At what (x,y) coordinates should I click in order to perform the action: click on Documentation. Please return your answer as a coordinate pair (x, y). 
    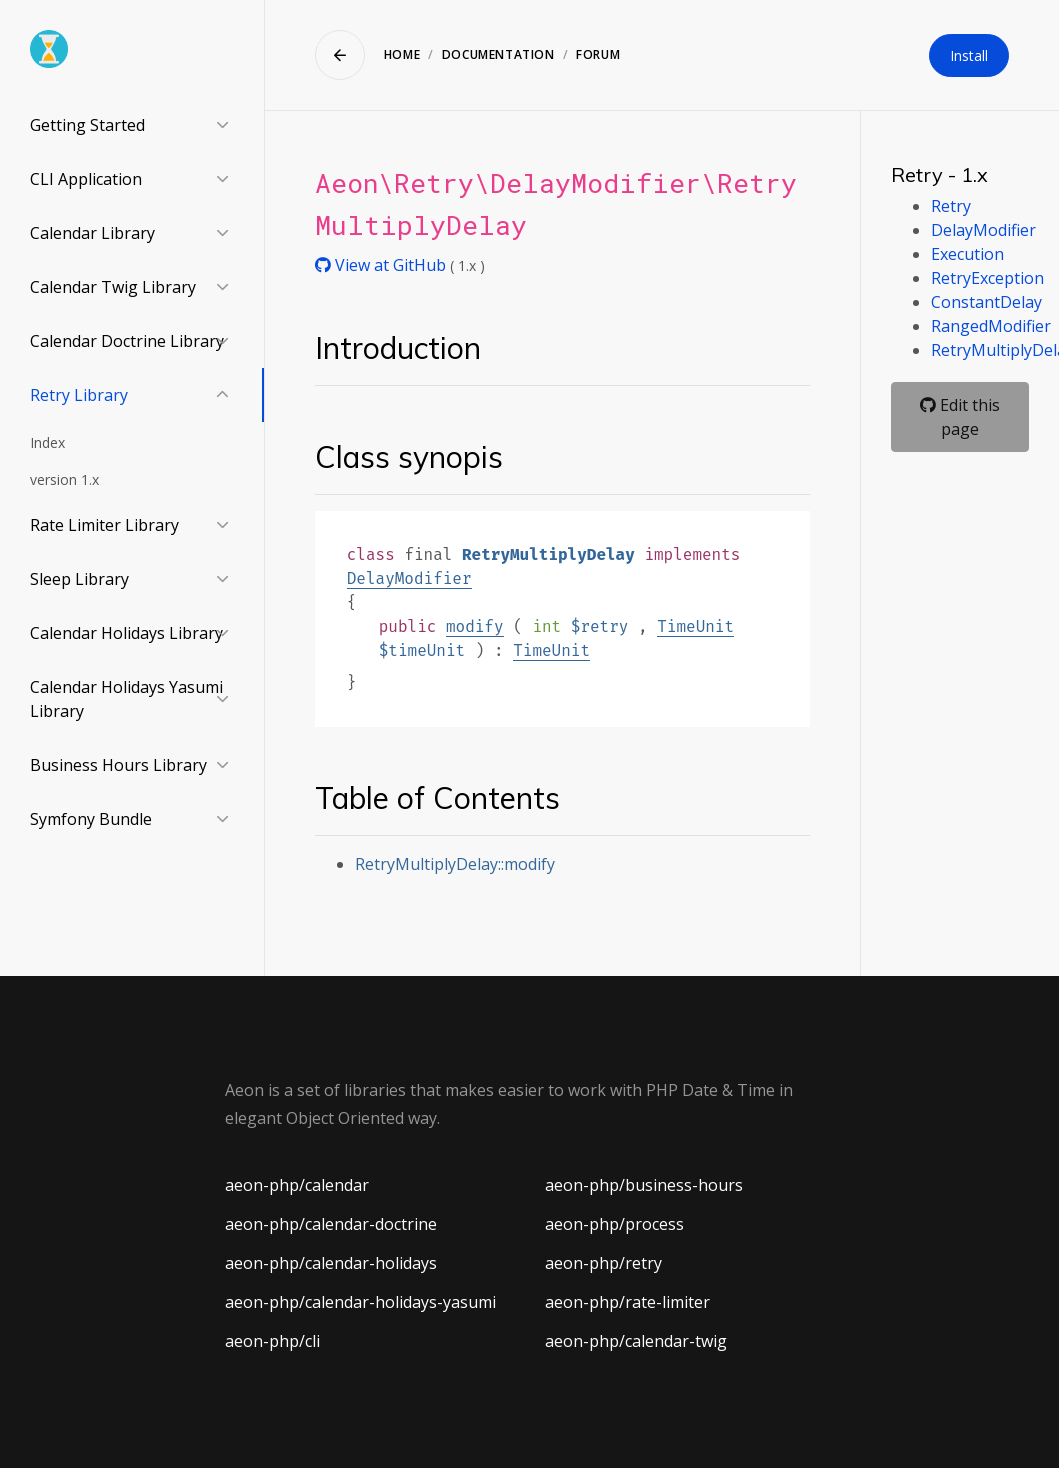
    Looking at the image, I should click on (498, 54).